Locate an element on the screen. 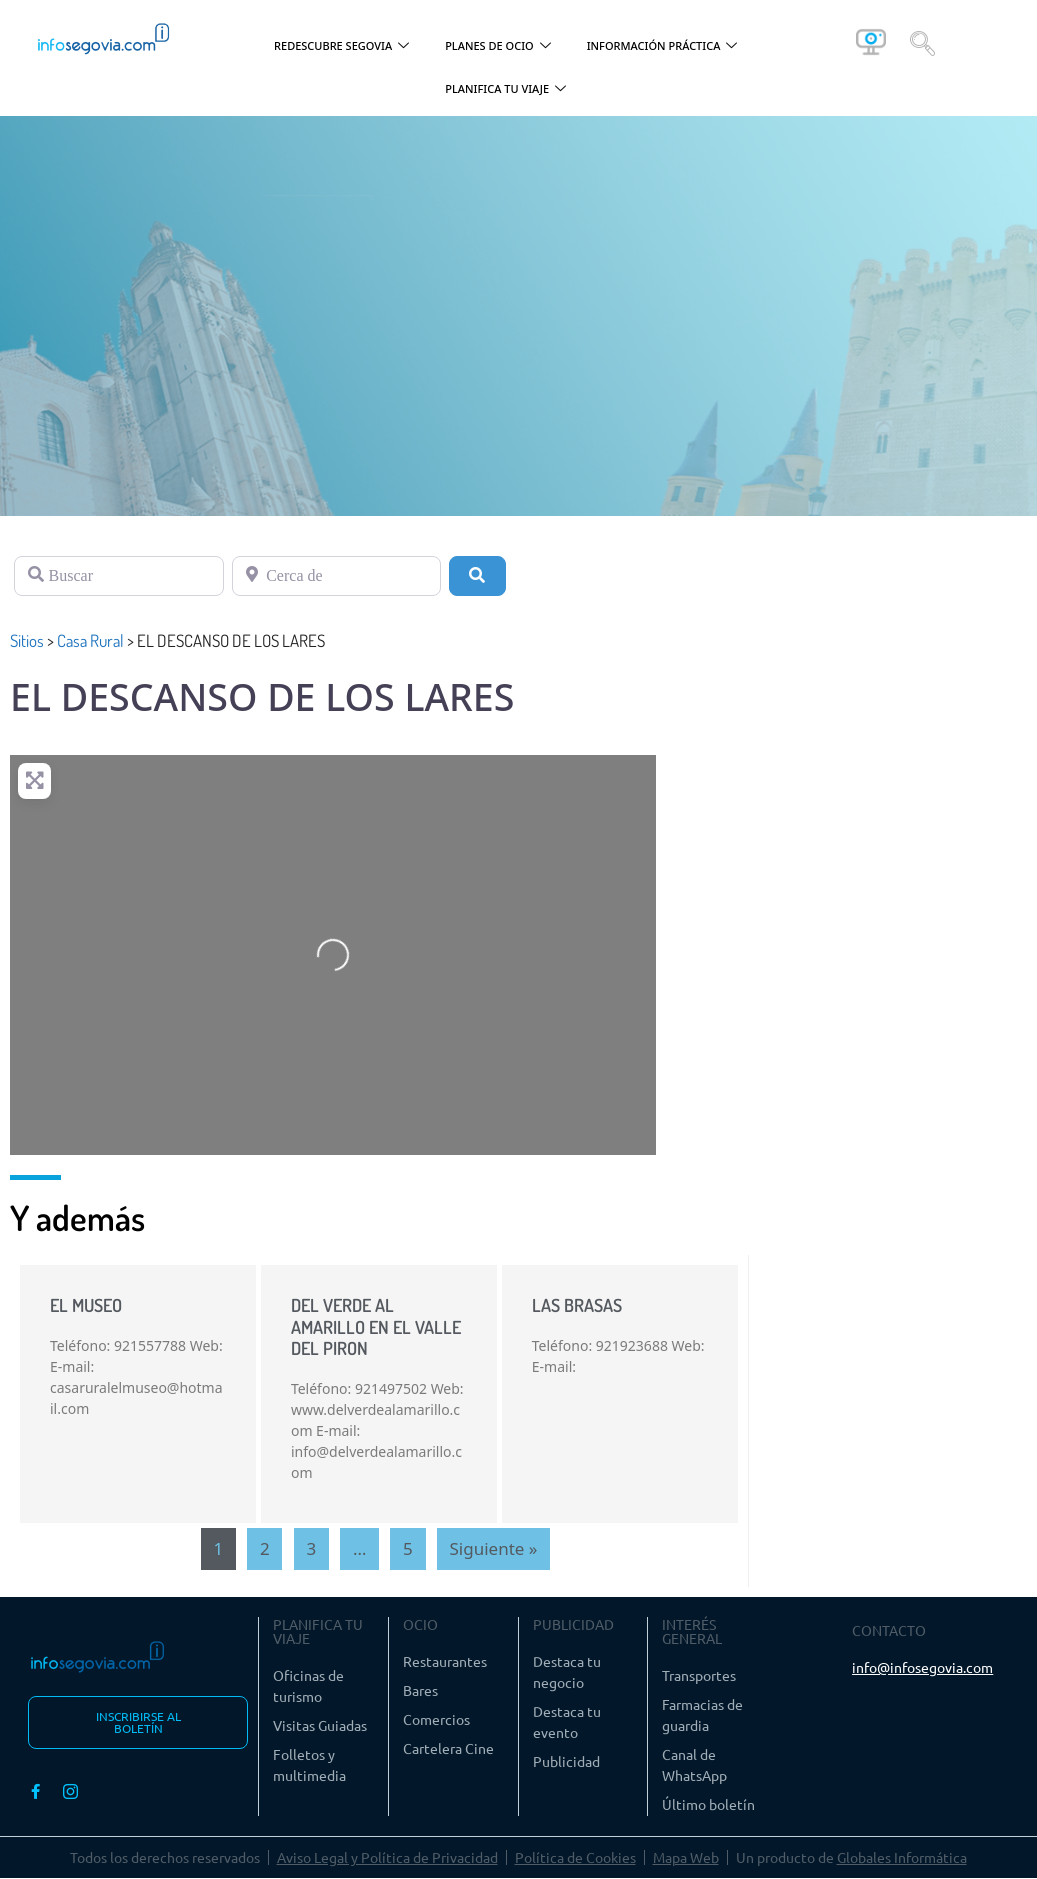 This screenshot has height=1879, width=1037. PLANIFICA TU VIAJE is located at coordinates (505, 89).